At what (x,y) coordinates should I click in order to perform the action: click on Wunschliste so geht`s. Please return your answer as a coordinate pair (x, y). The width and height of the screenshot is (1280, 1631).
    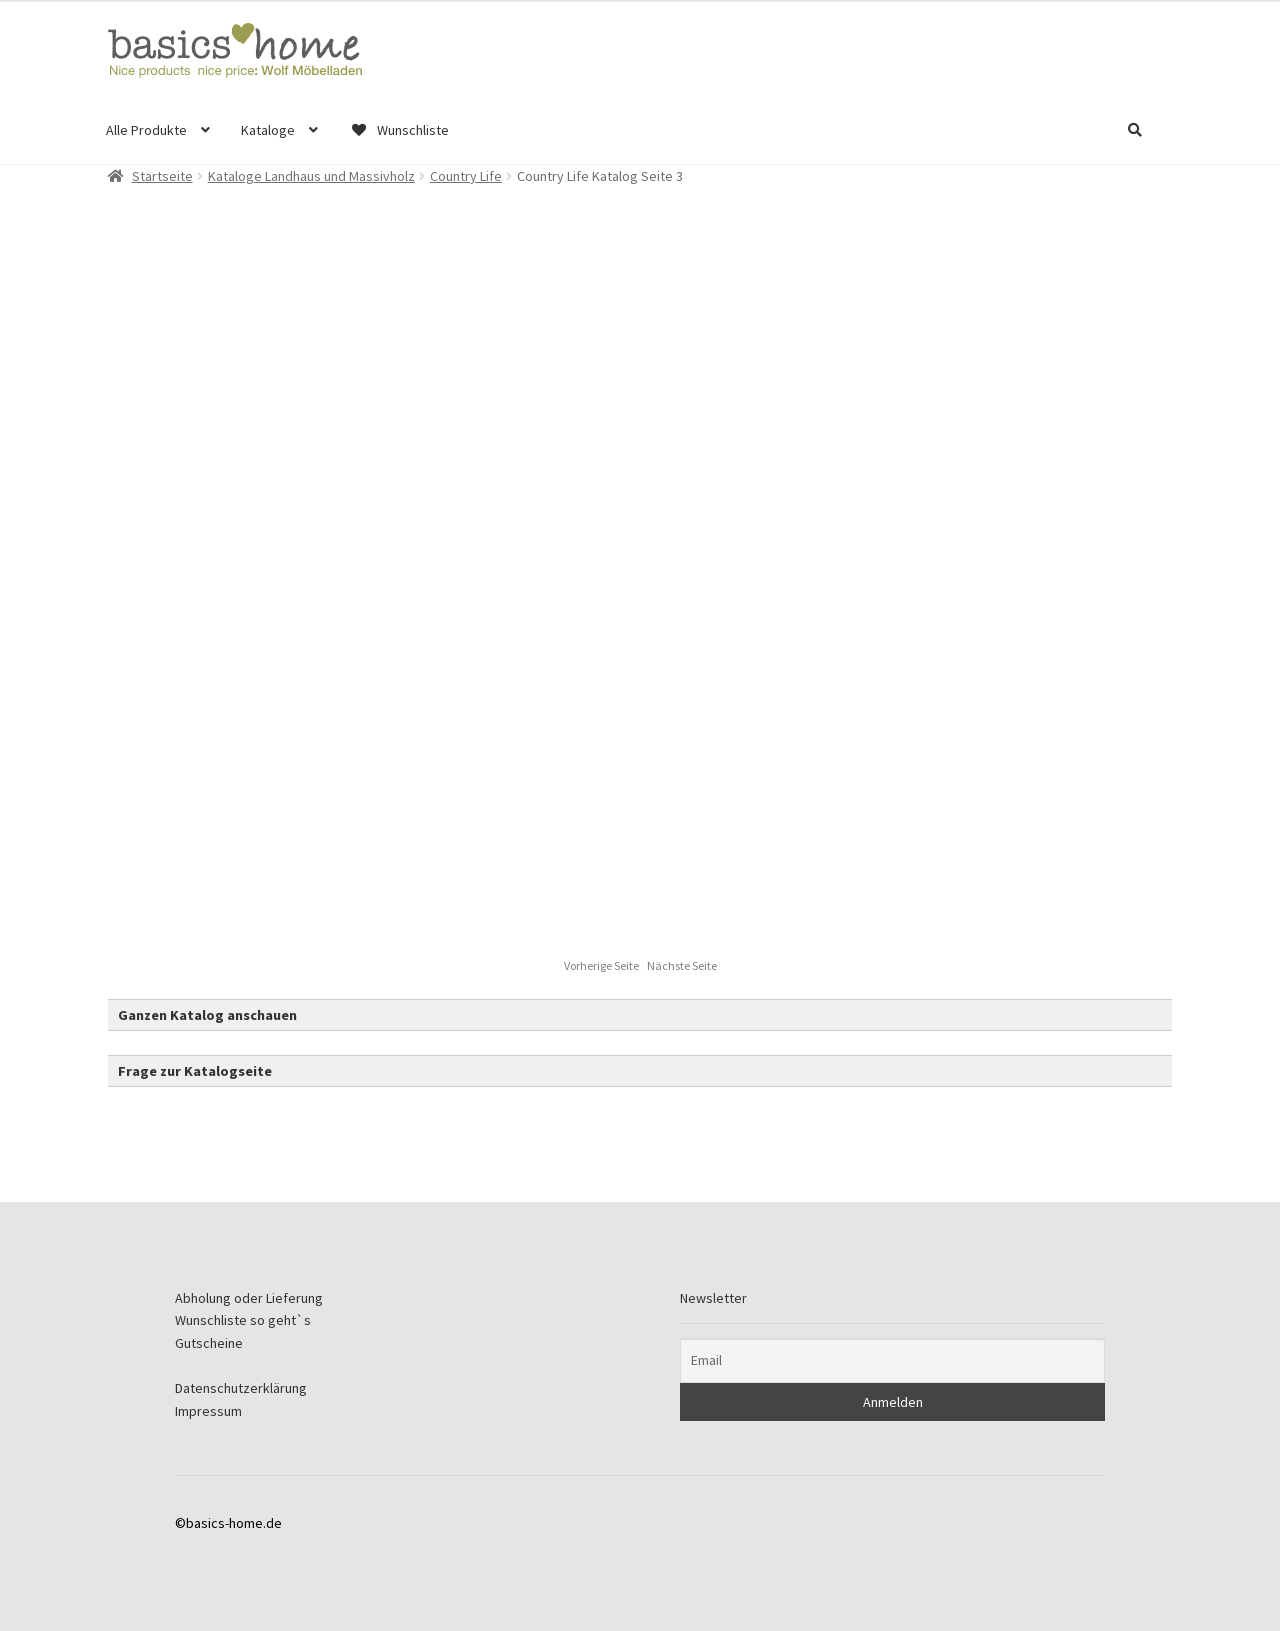
    Looking at the image, I should click on (243, 1320).